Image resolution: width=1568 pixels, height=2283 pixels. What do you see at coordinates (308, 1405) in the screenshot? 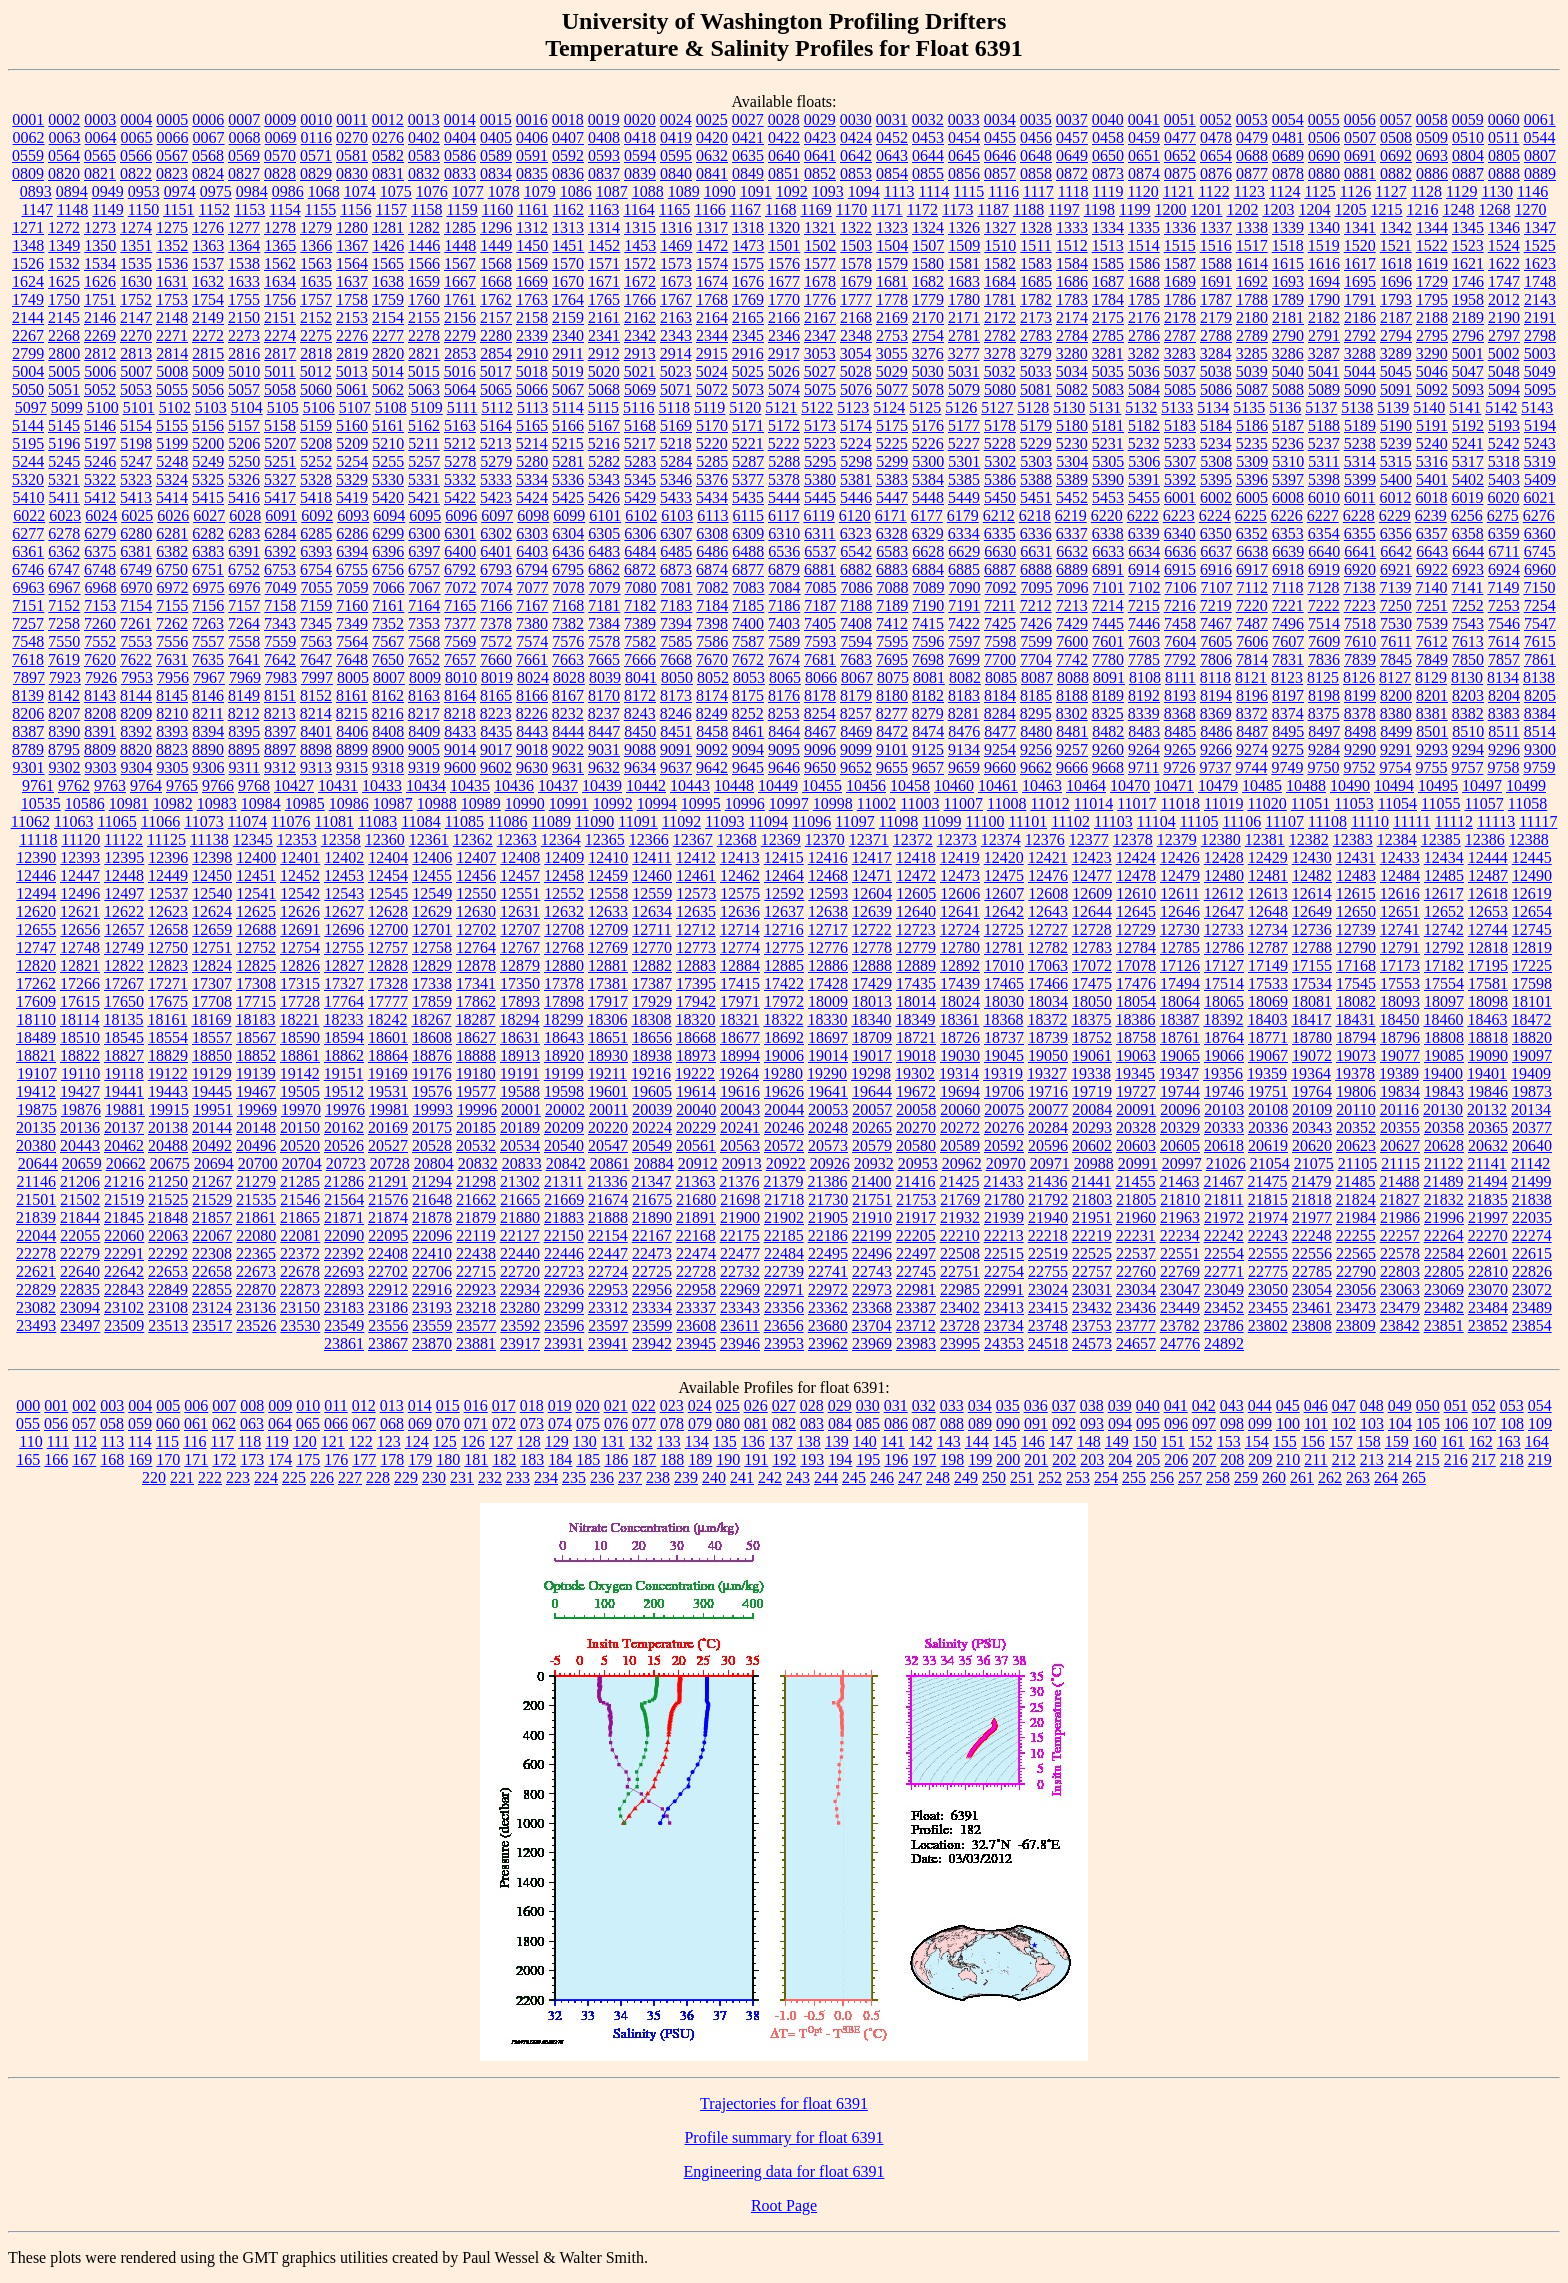
I see `010` at bounding box center [308, 1405].